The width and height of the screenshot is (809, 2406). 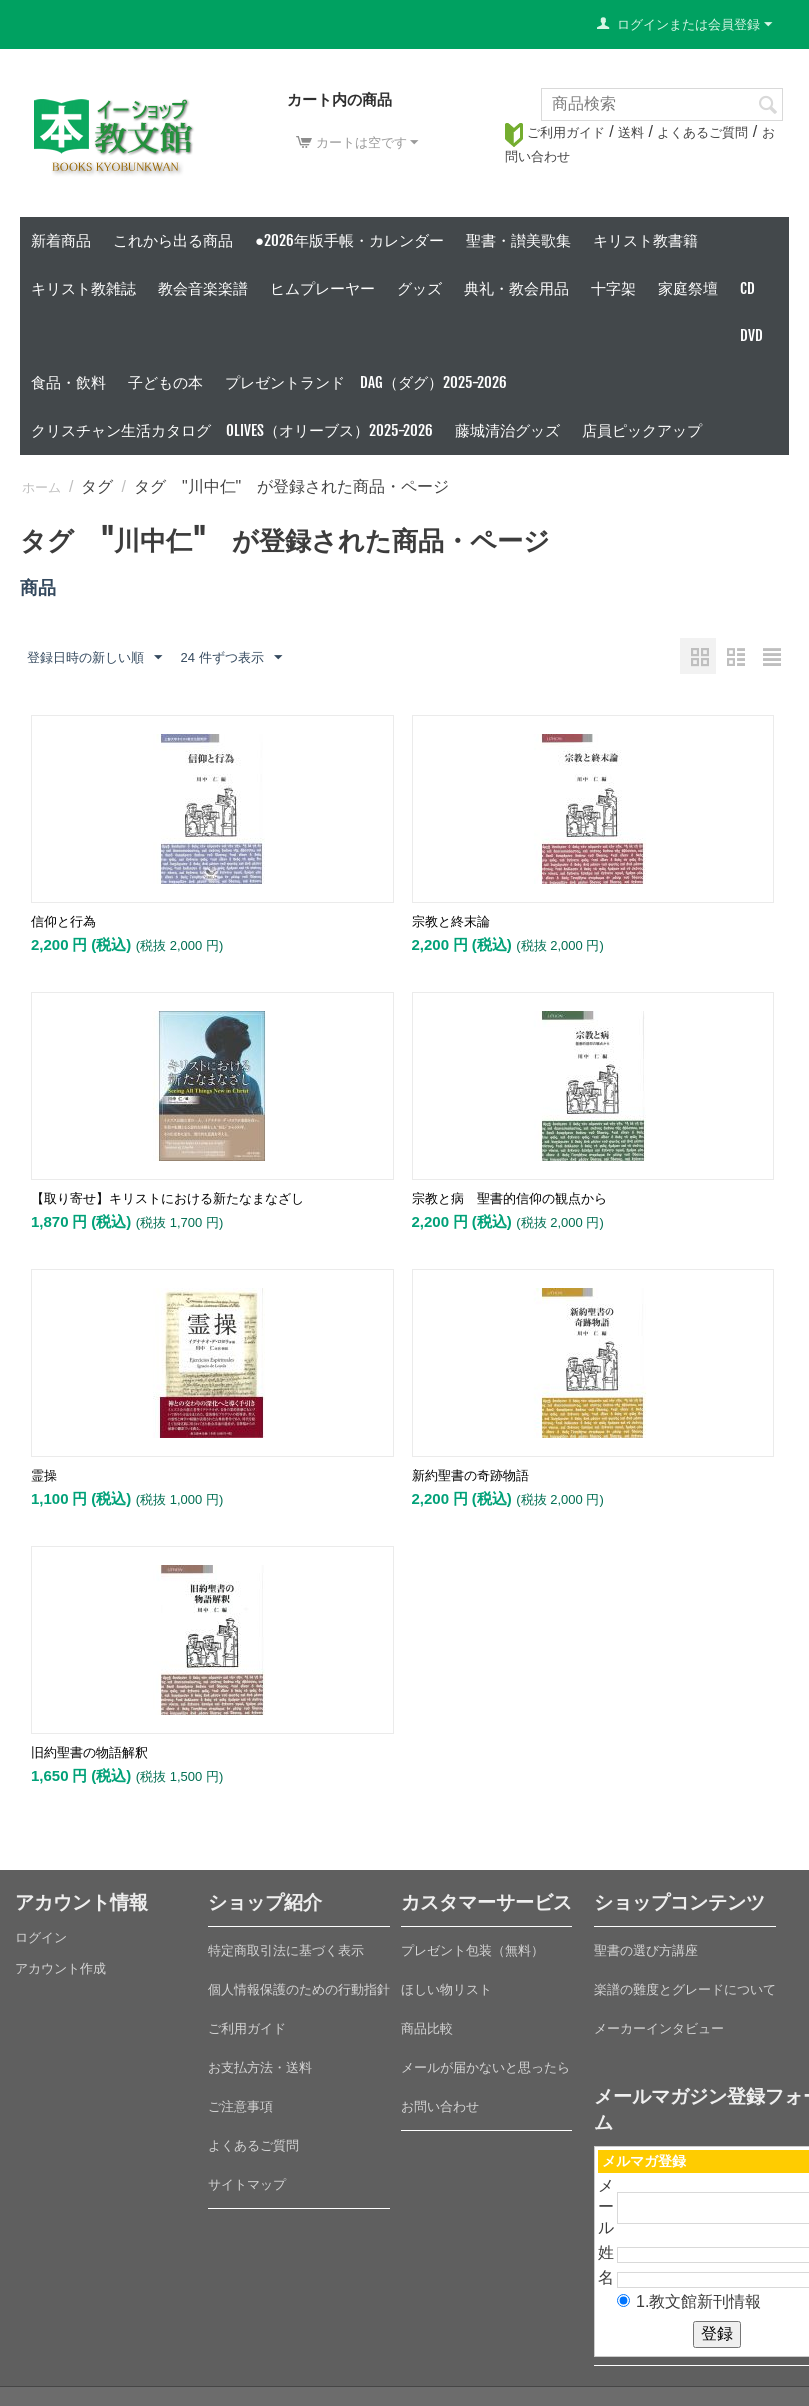 What do you see at coordinates (165, 382) in the screenshot?
I see `子どもの本` at bounding box center [165, 382].